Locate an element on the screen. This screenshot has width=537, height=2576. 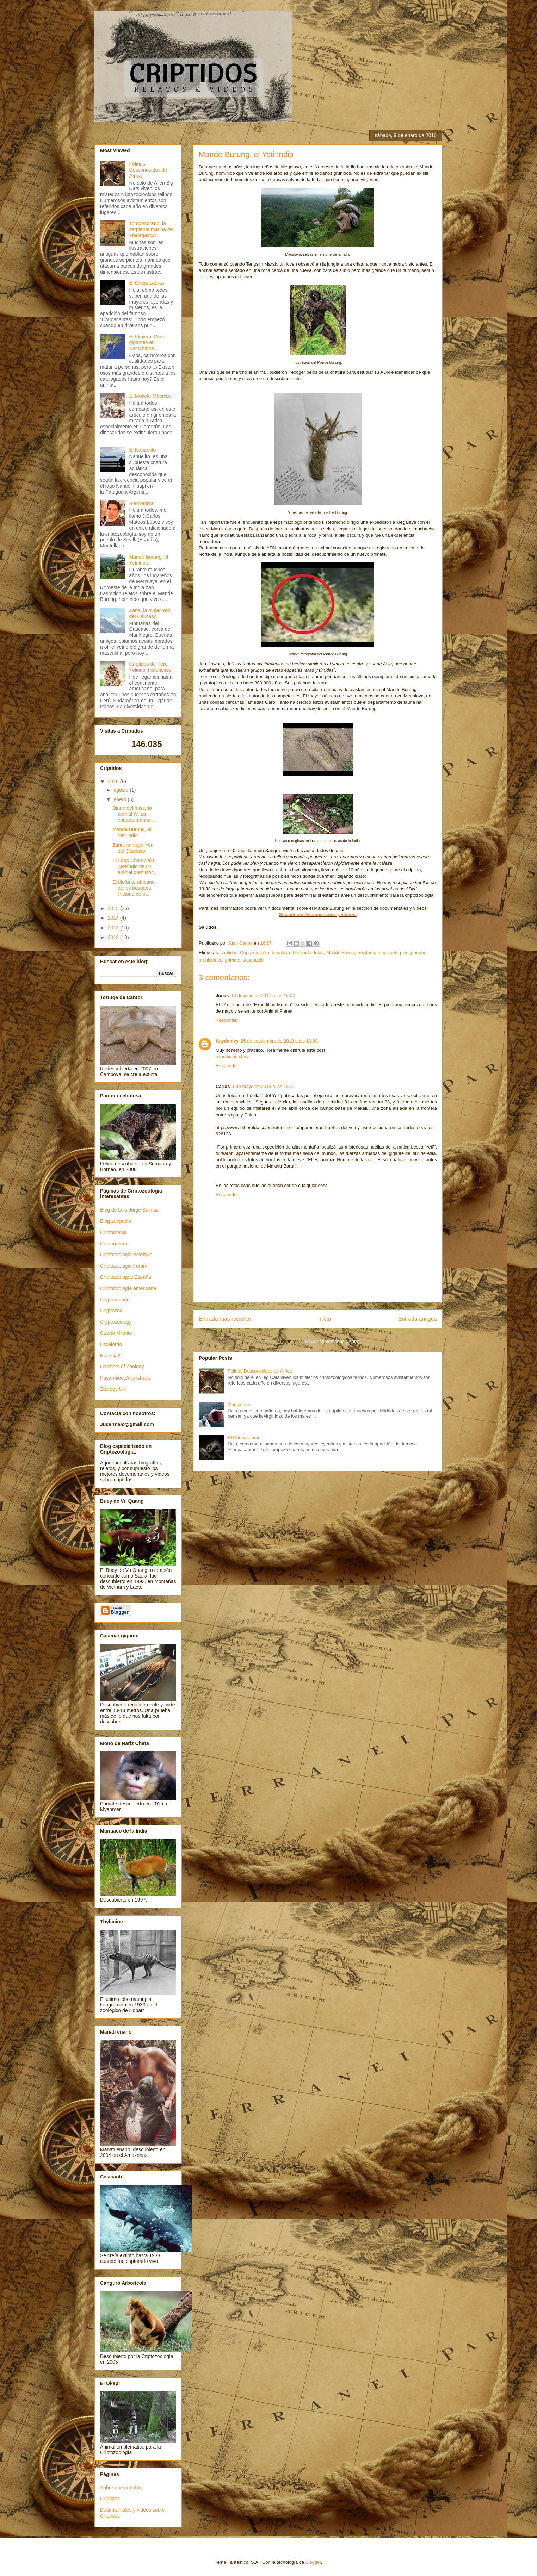
KaydenIvy is located at coordinates (227, 1041).